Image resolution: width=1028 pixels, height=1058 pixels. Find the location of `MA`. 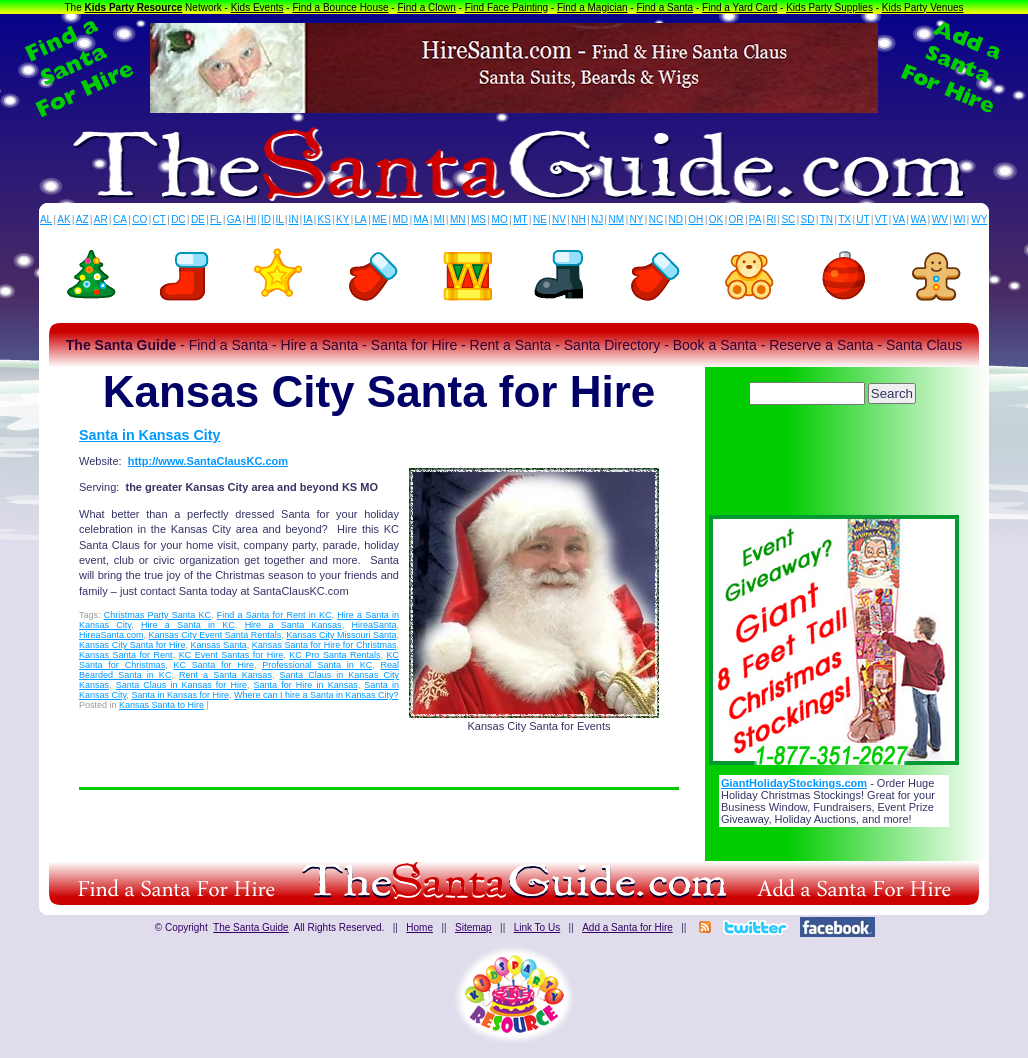

MA is located at coordinates (421, 219).